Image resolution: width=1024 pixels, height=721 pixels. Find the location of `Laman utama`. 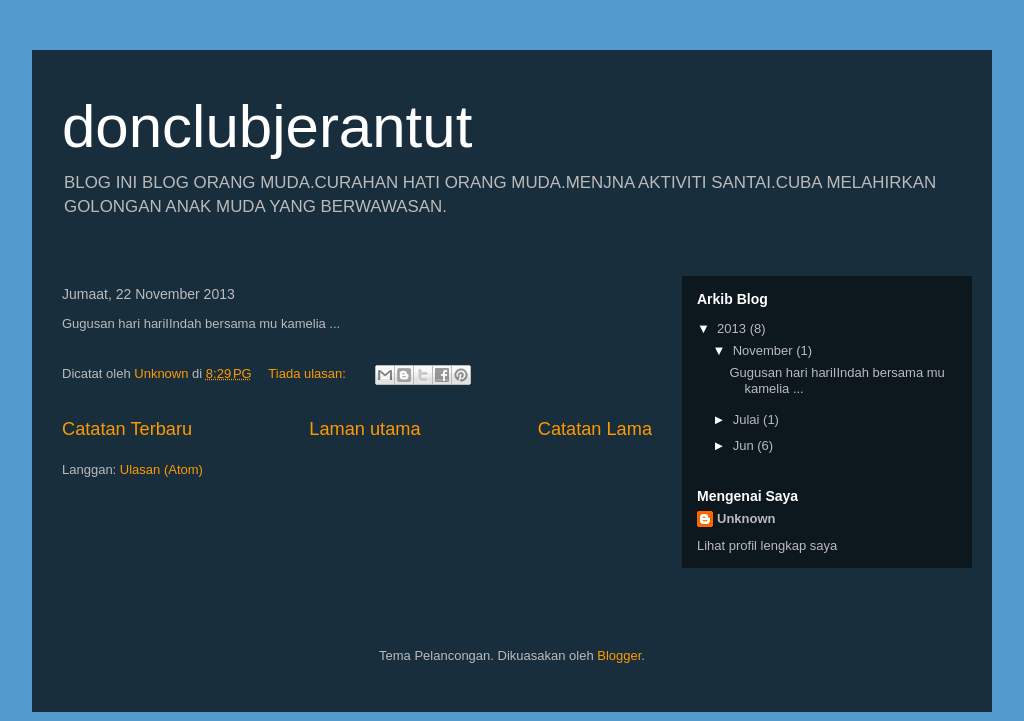

Laman utama is located at coordinates (364, 429).